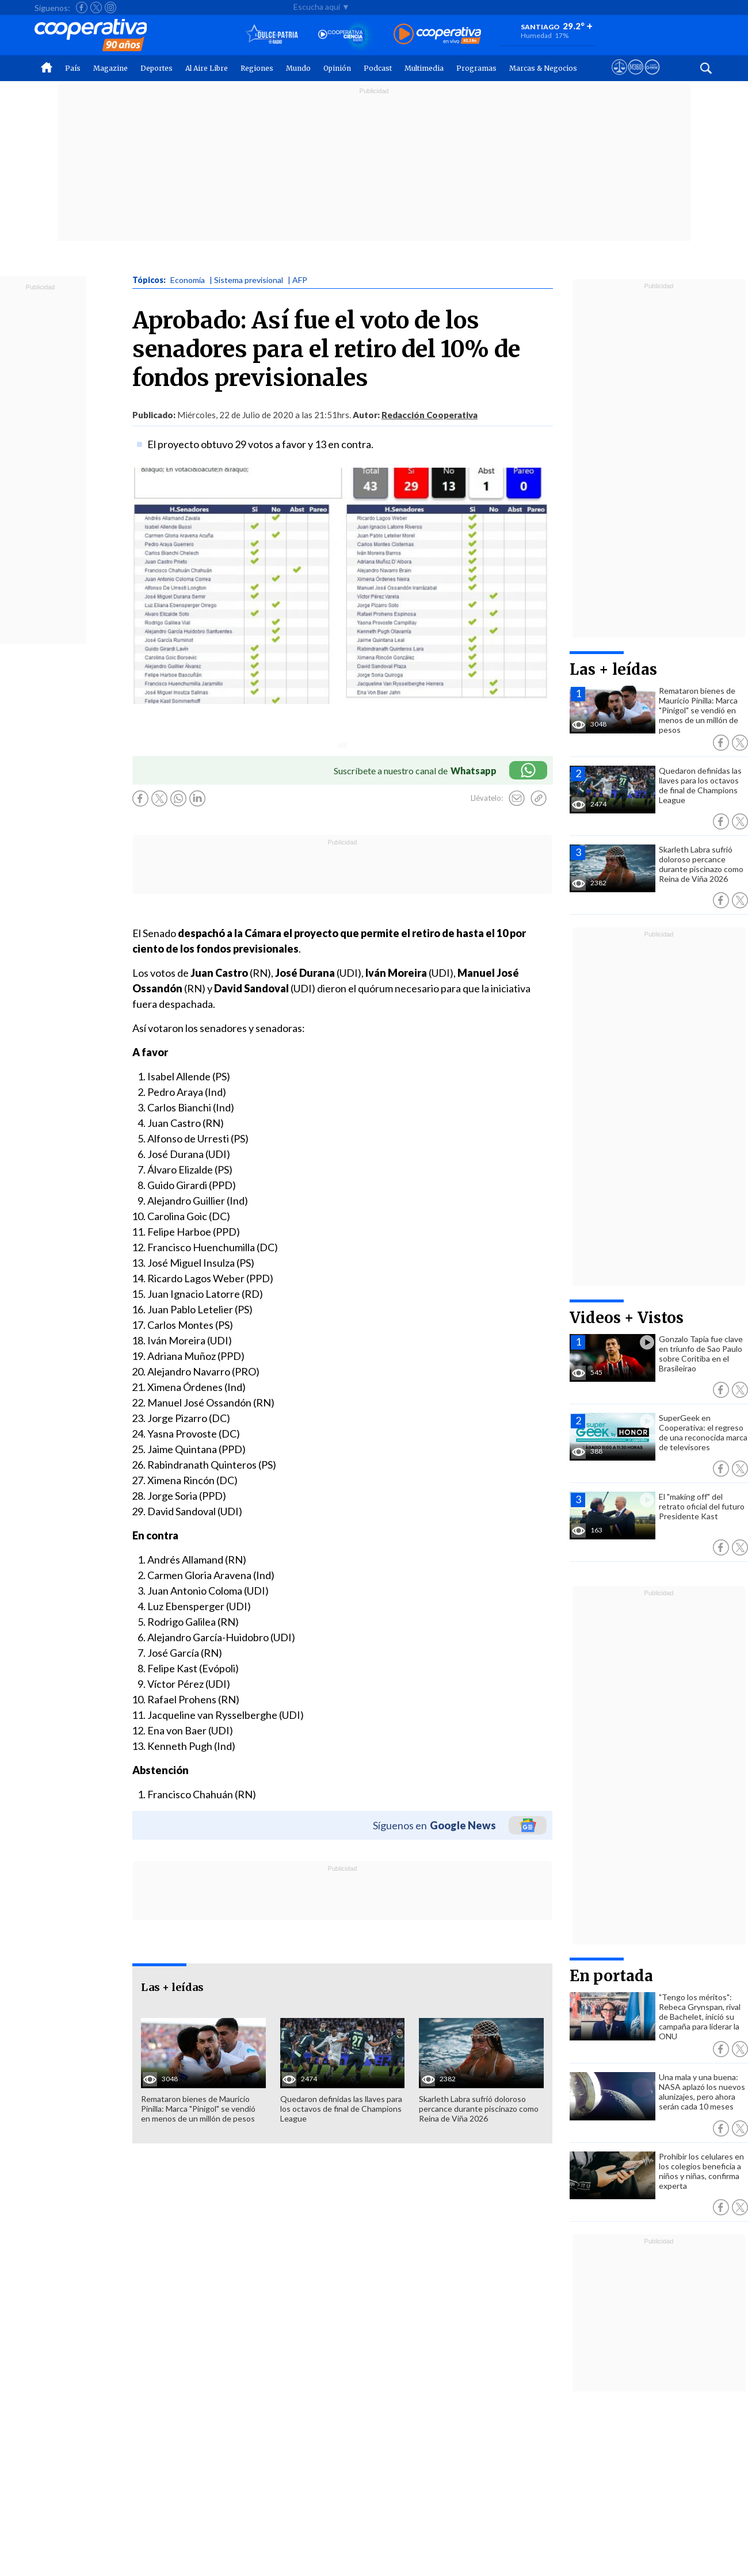  What do you see at coordinates (619, 77) in the screenshot?
I see `[Ver avisos legales de Cooperativa]` at bounding box center [619, 77].